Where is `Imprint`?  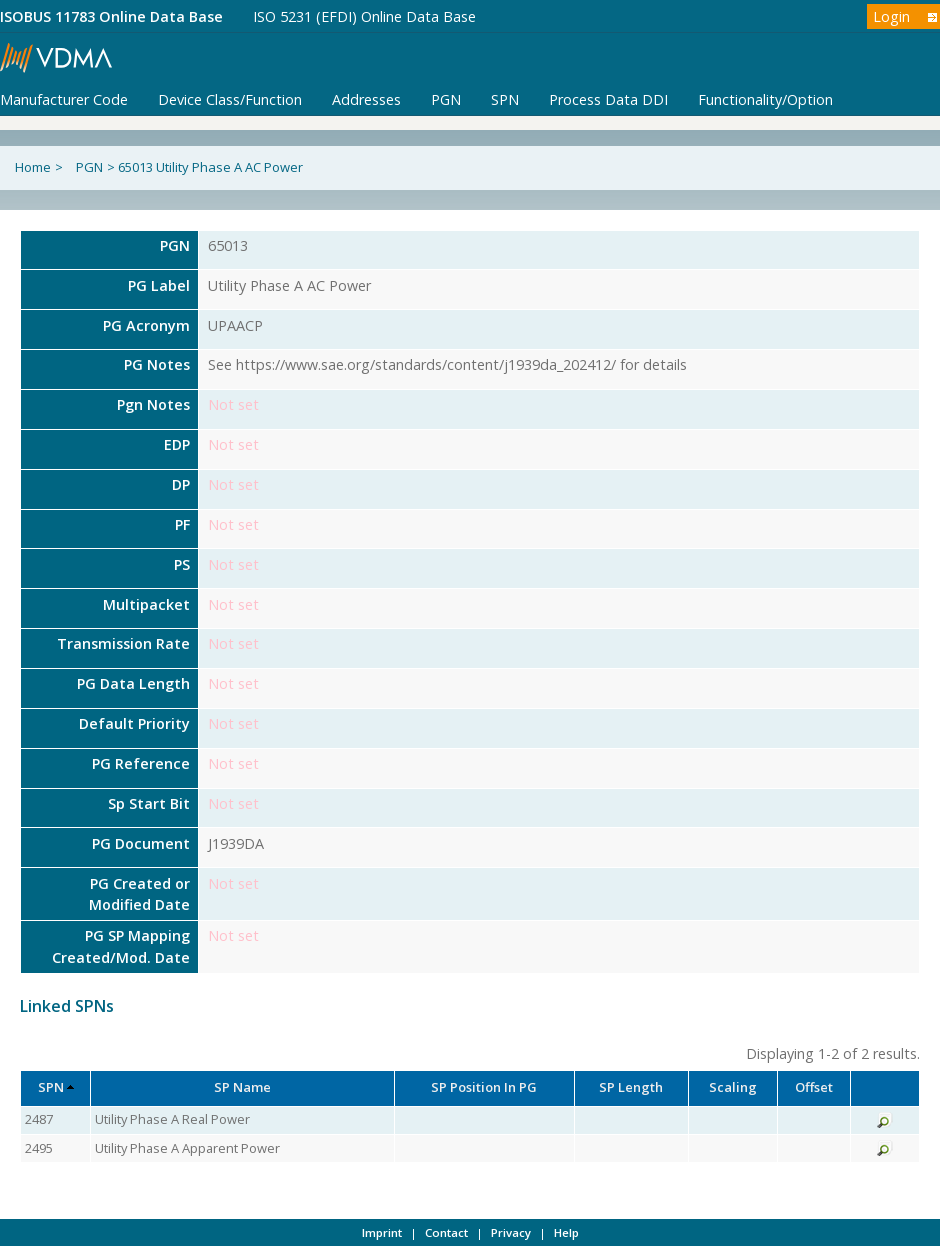
Imprint is located at coordinates (382, 1232).